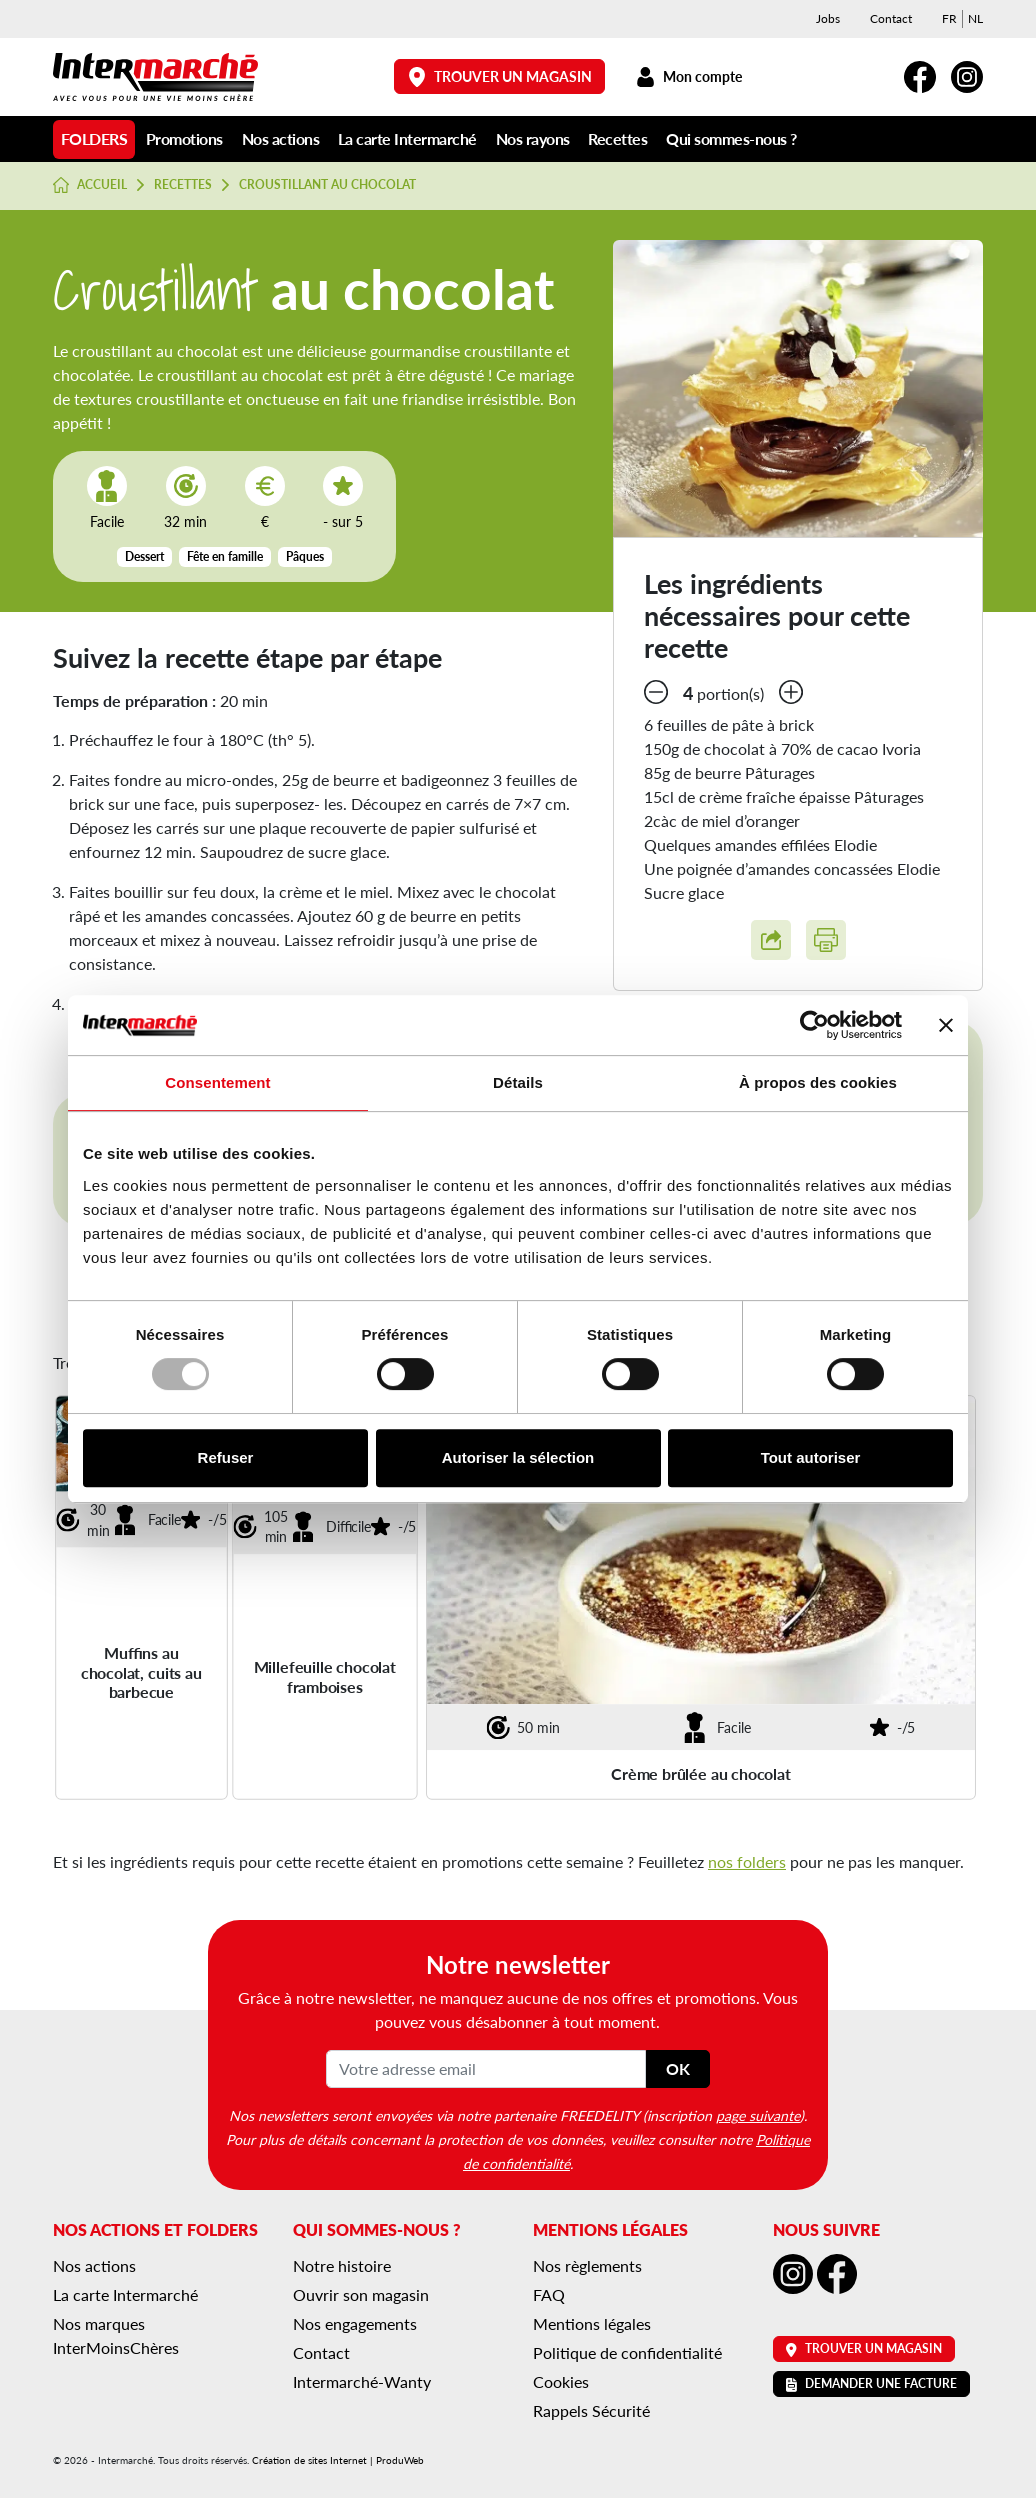 The height and width of the screenshot is (2498, 1036). I want to click on Mentions légales, so click(592, 2323).